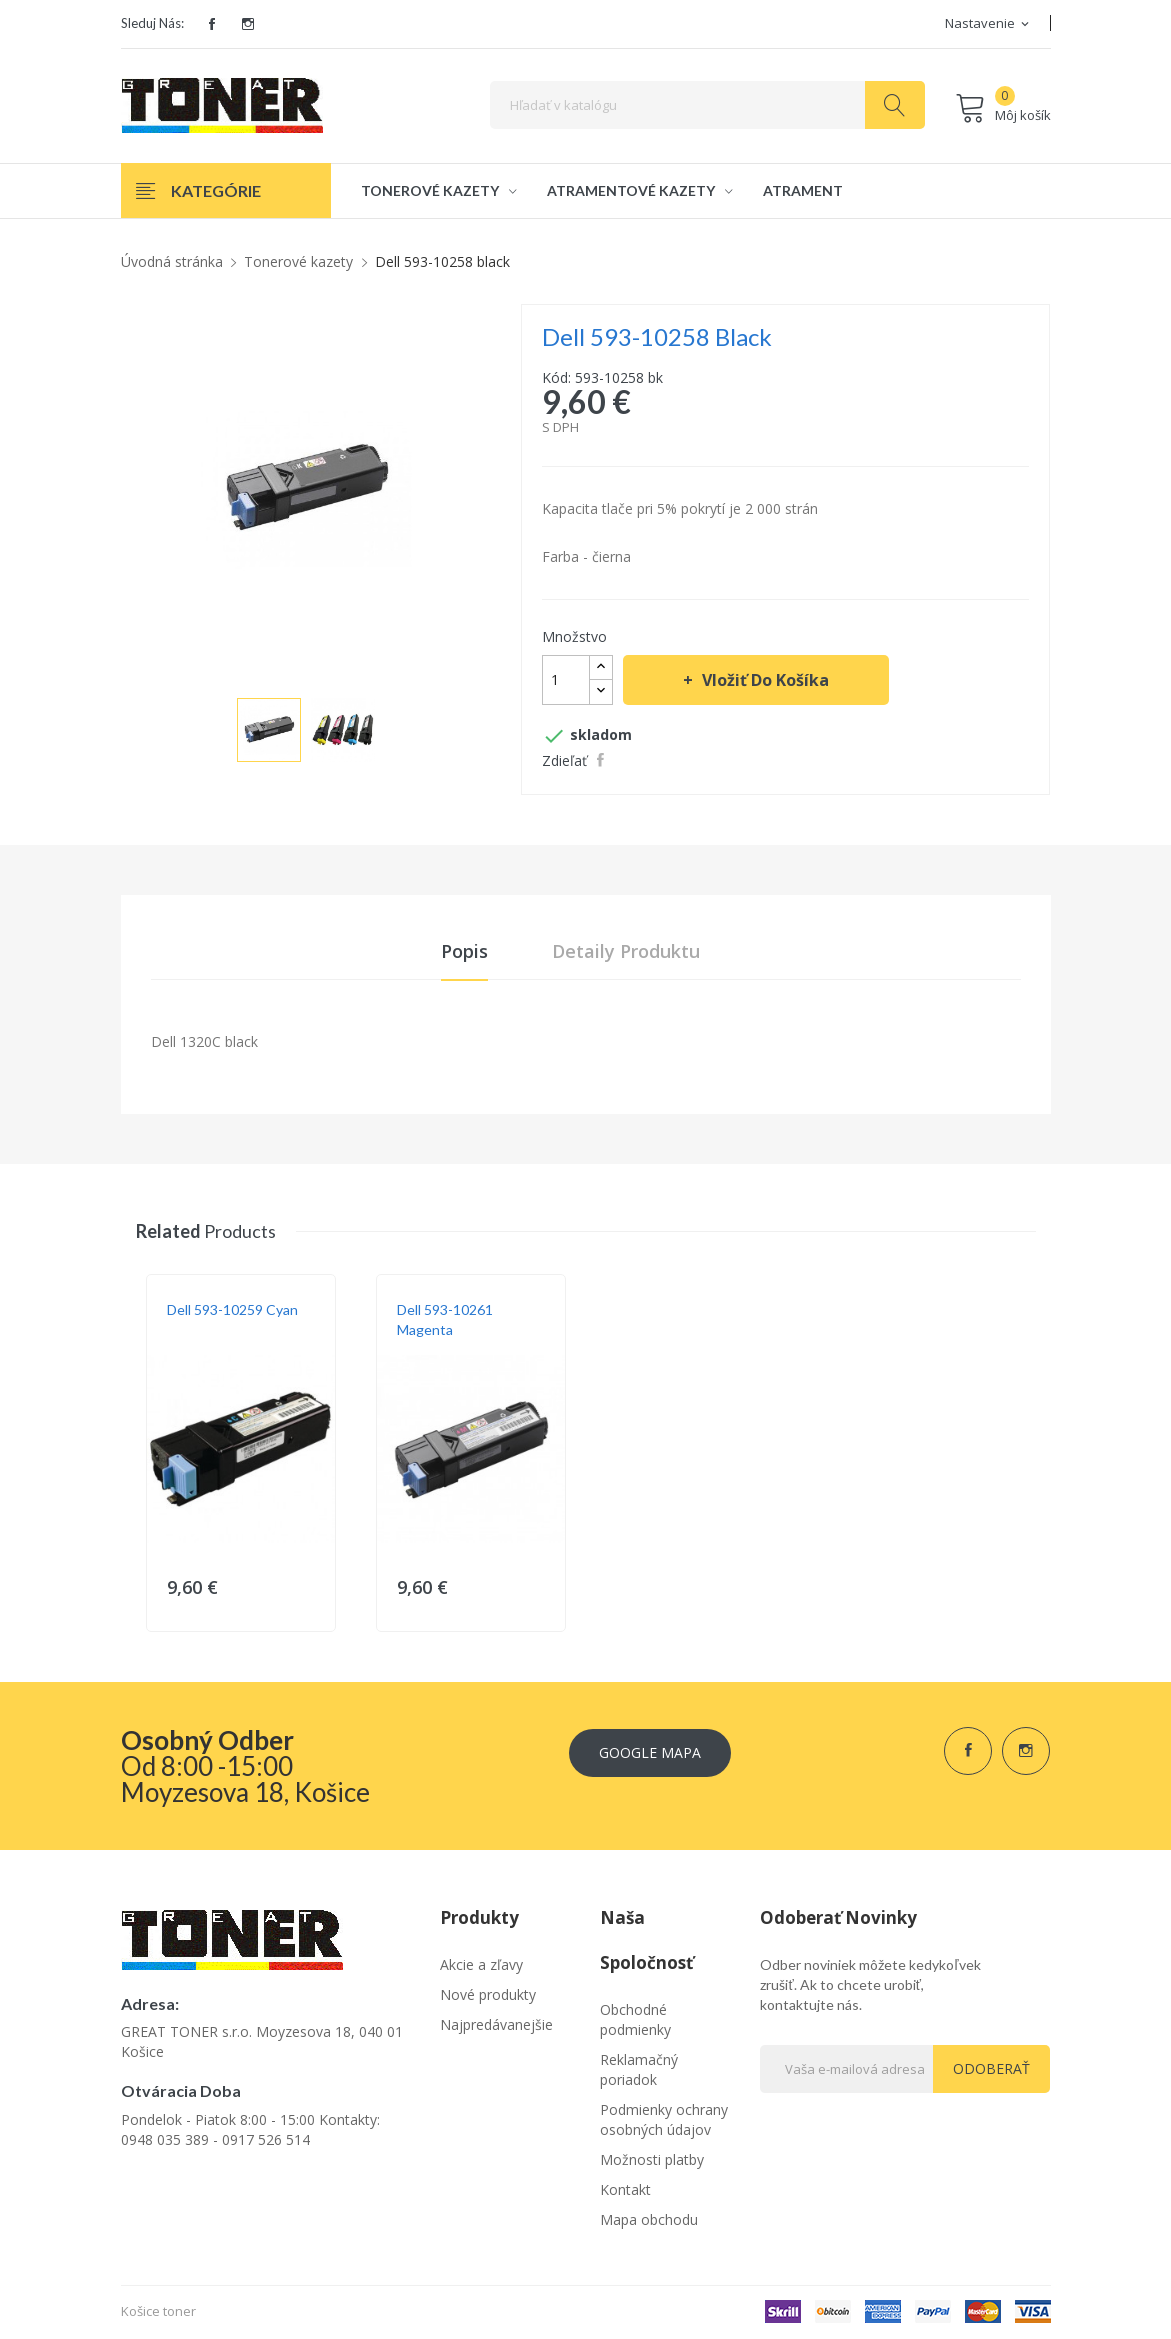  I want to click on Možnosti platby, so click(652, 2160).